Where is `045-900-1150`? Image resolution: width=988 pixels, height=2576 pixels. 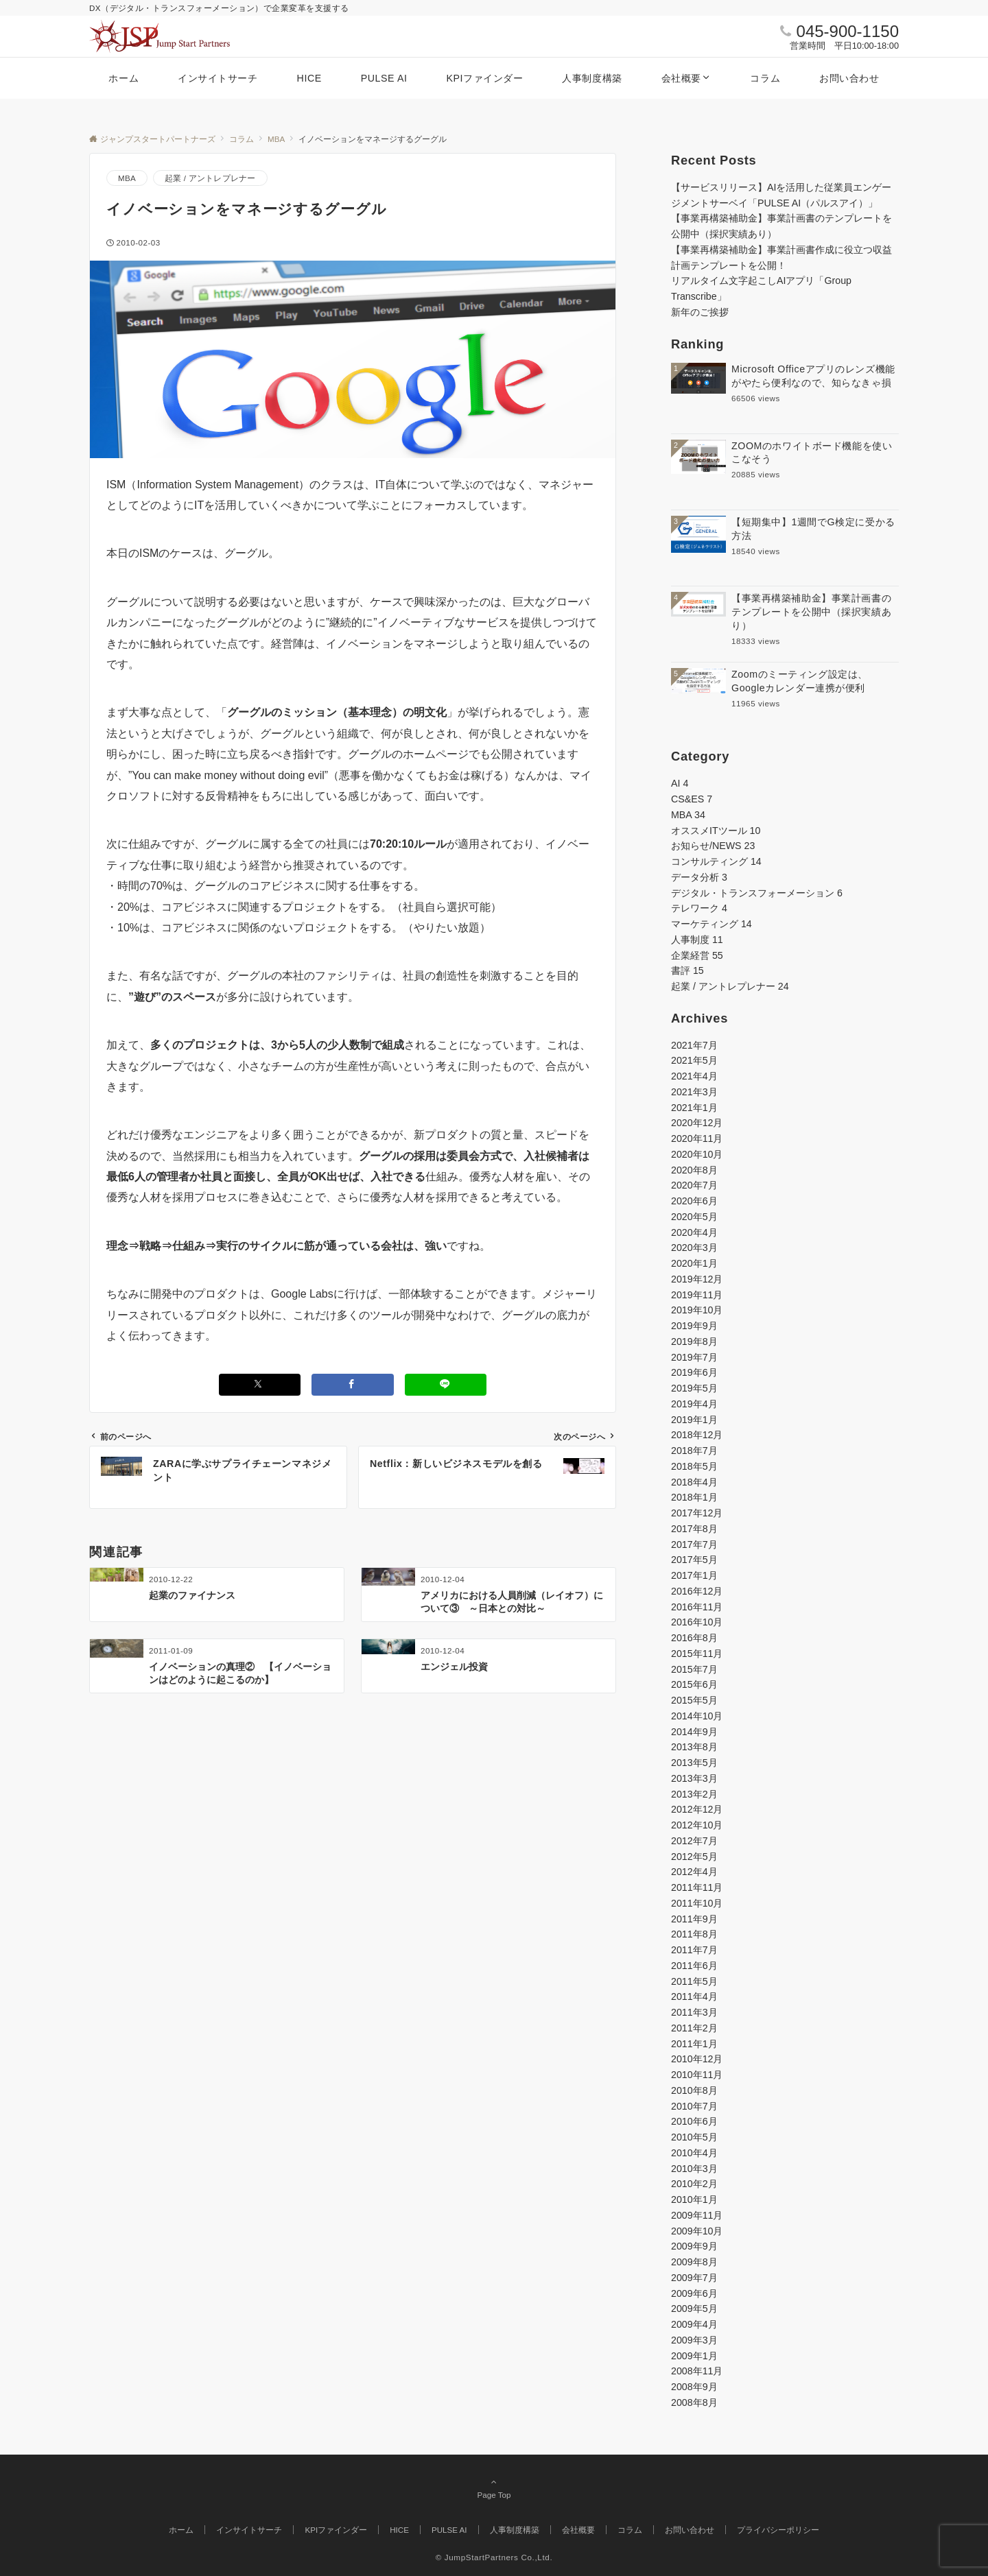
045-900-1150 is located at coordinates (848, 31).